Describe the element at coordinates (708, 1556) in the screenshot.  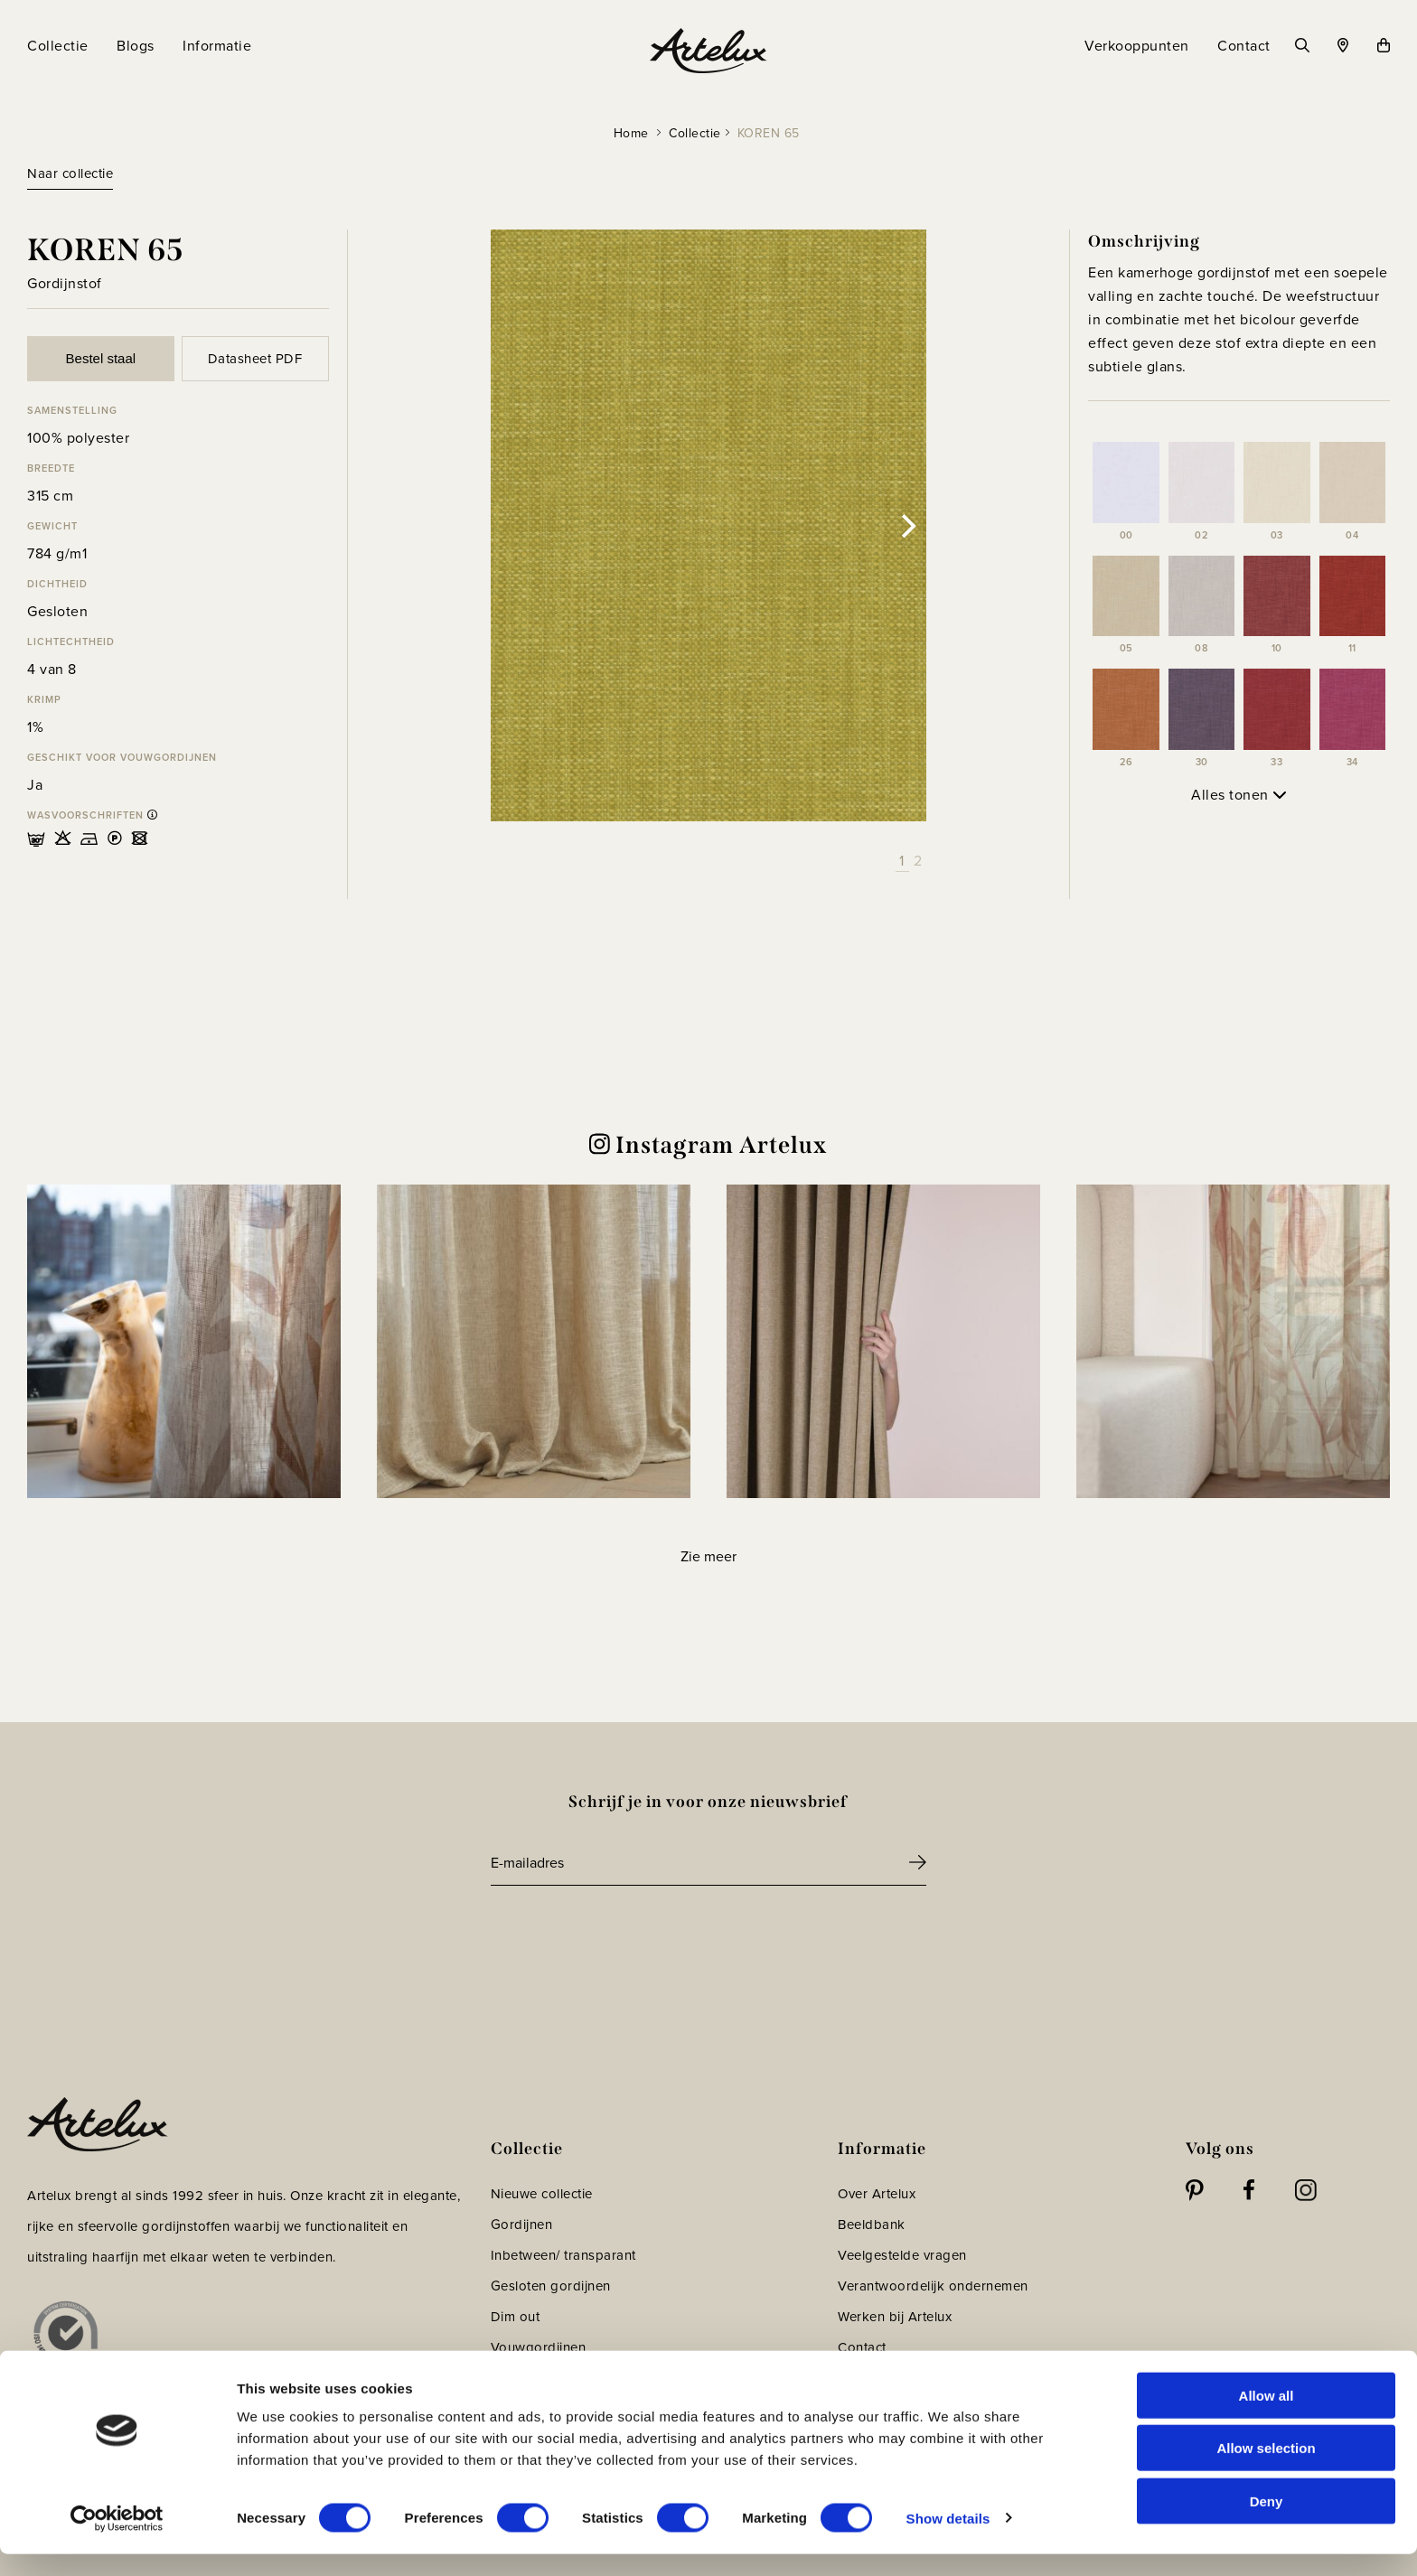
I see `[Load more Instagram posts]` at that location.